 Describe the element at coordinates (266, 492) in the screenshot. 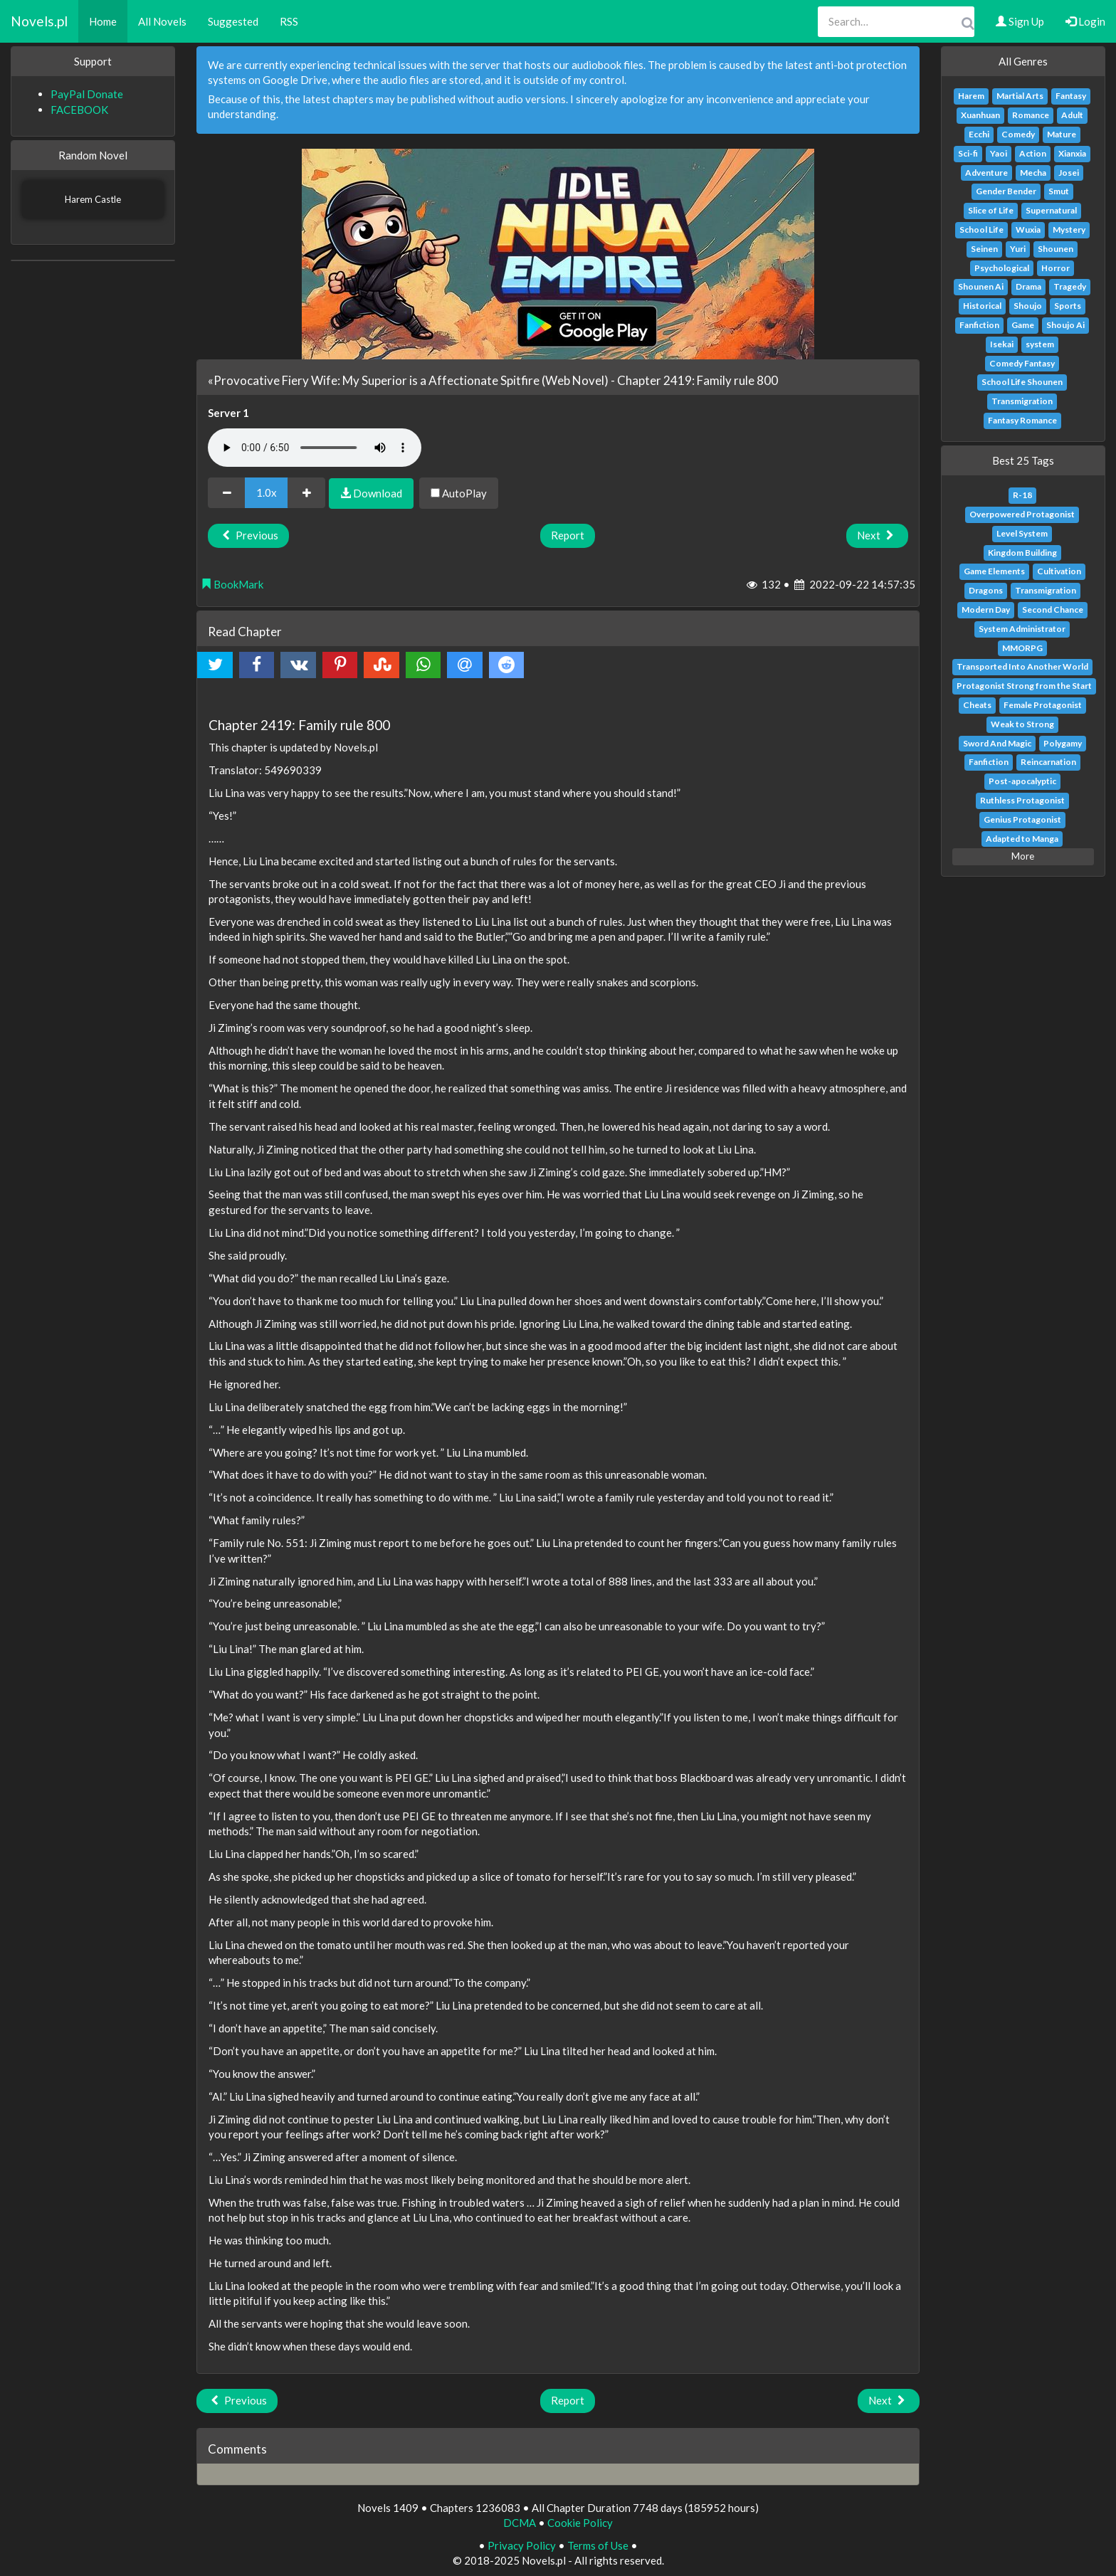

I see `1.0x` at that location.